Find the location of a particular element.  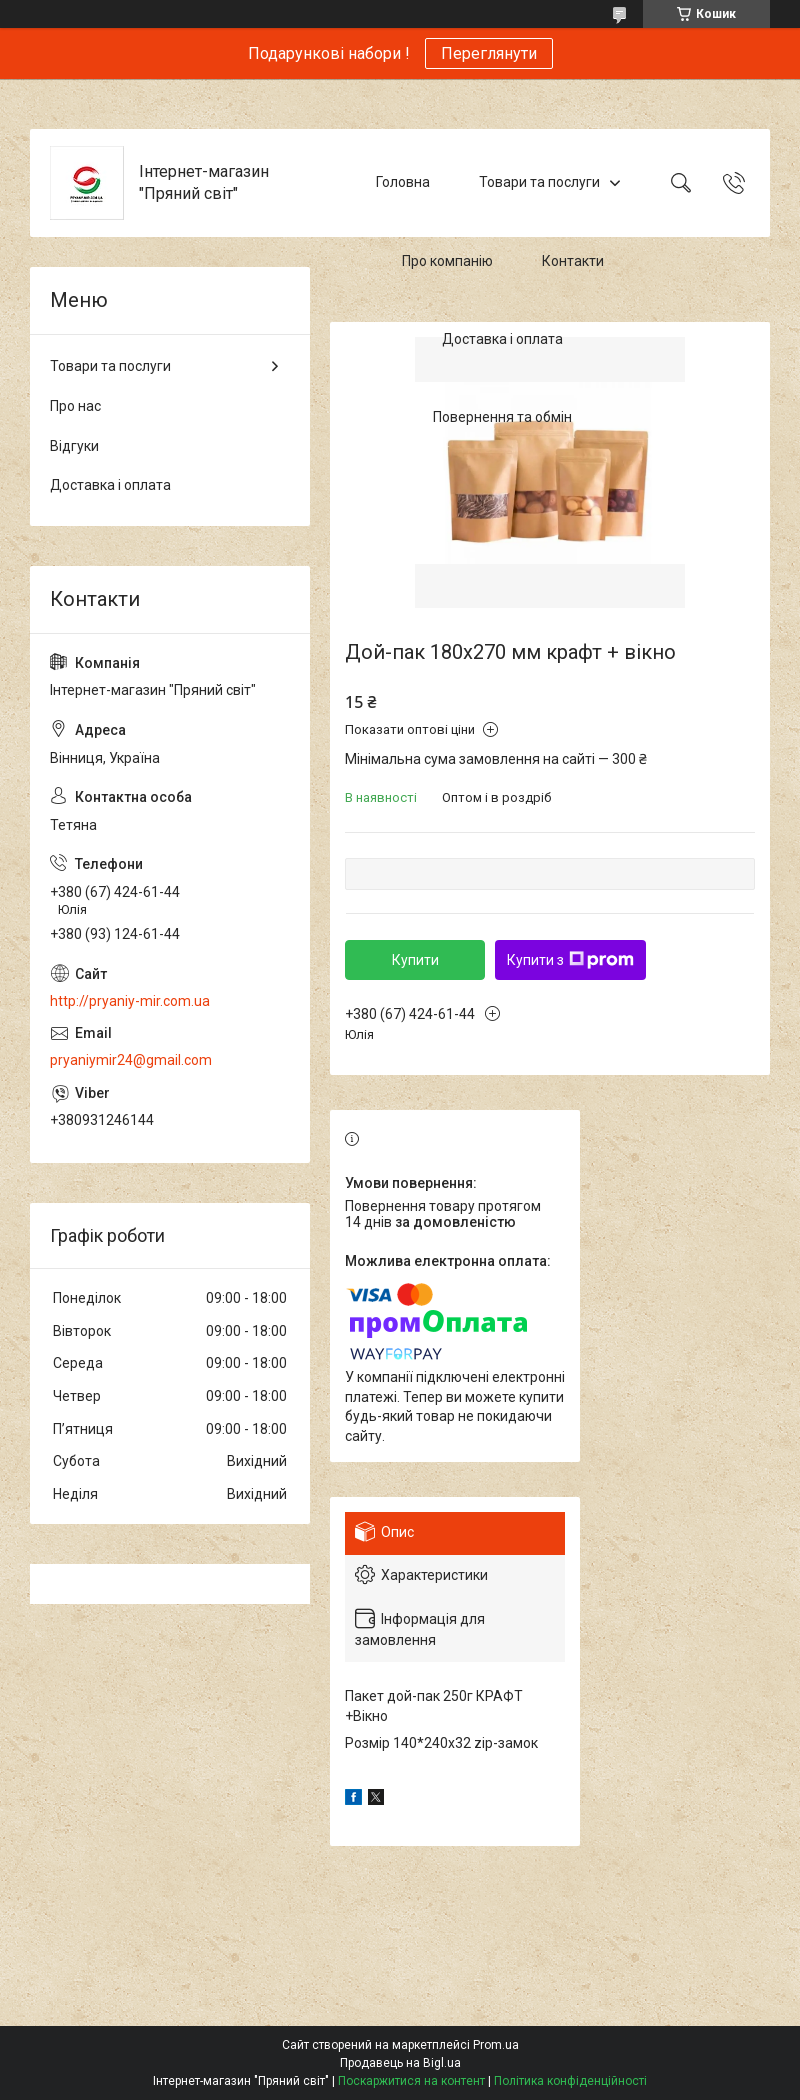

Відгуки is located at coordinates (74, 446).